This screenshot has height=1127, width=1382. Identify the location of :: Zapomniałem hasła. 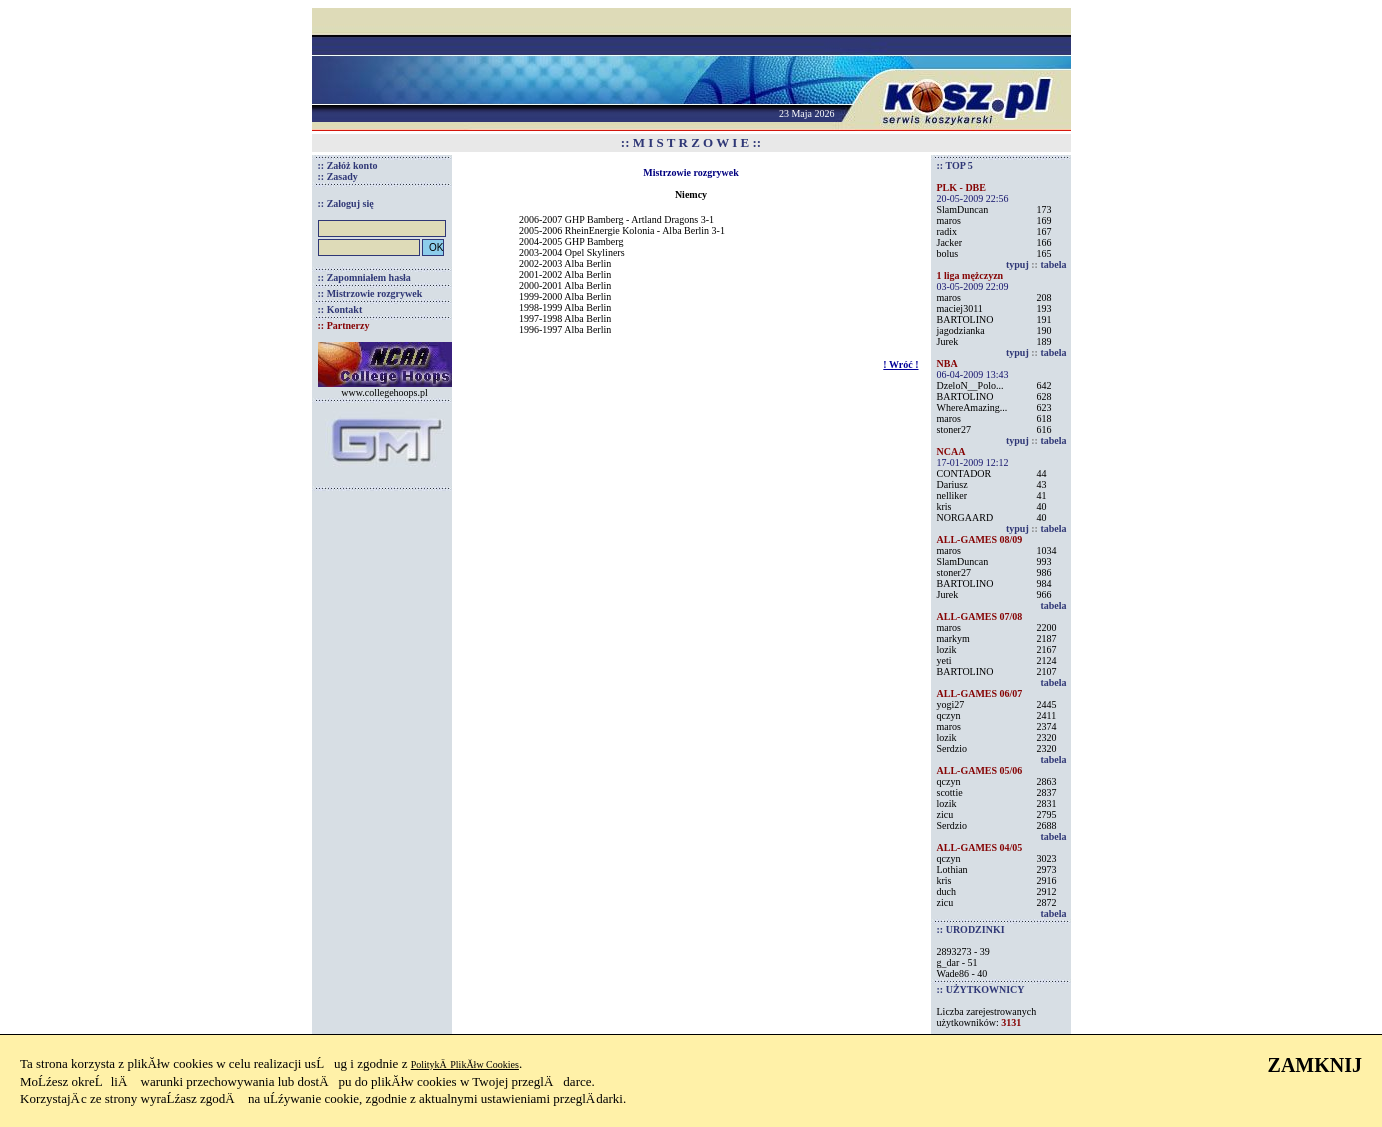
(364, 277).